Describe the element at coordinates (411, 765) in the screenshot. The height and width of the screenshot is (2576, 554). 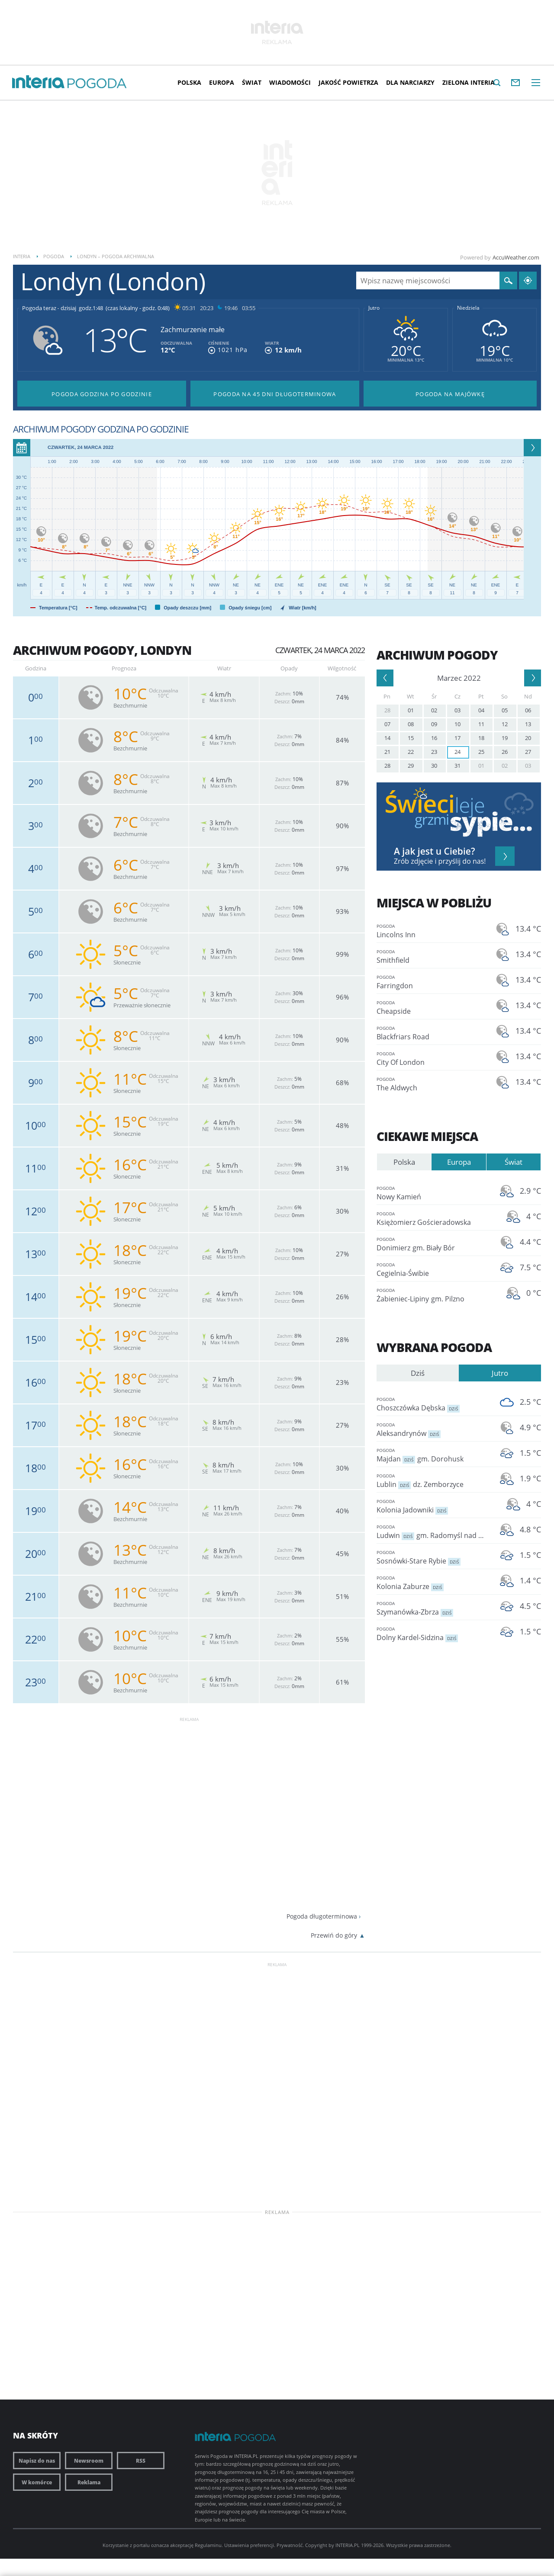
I see `29` at that location.